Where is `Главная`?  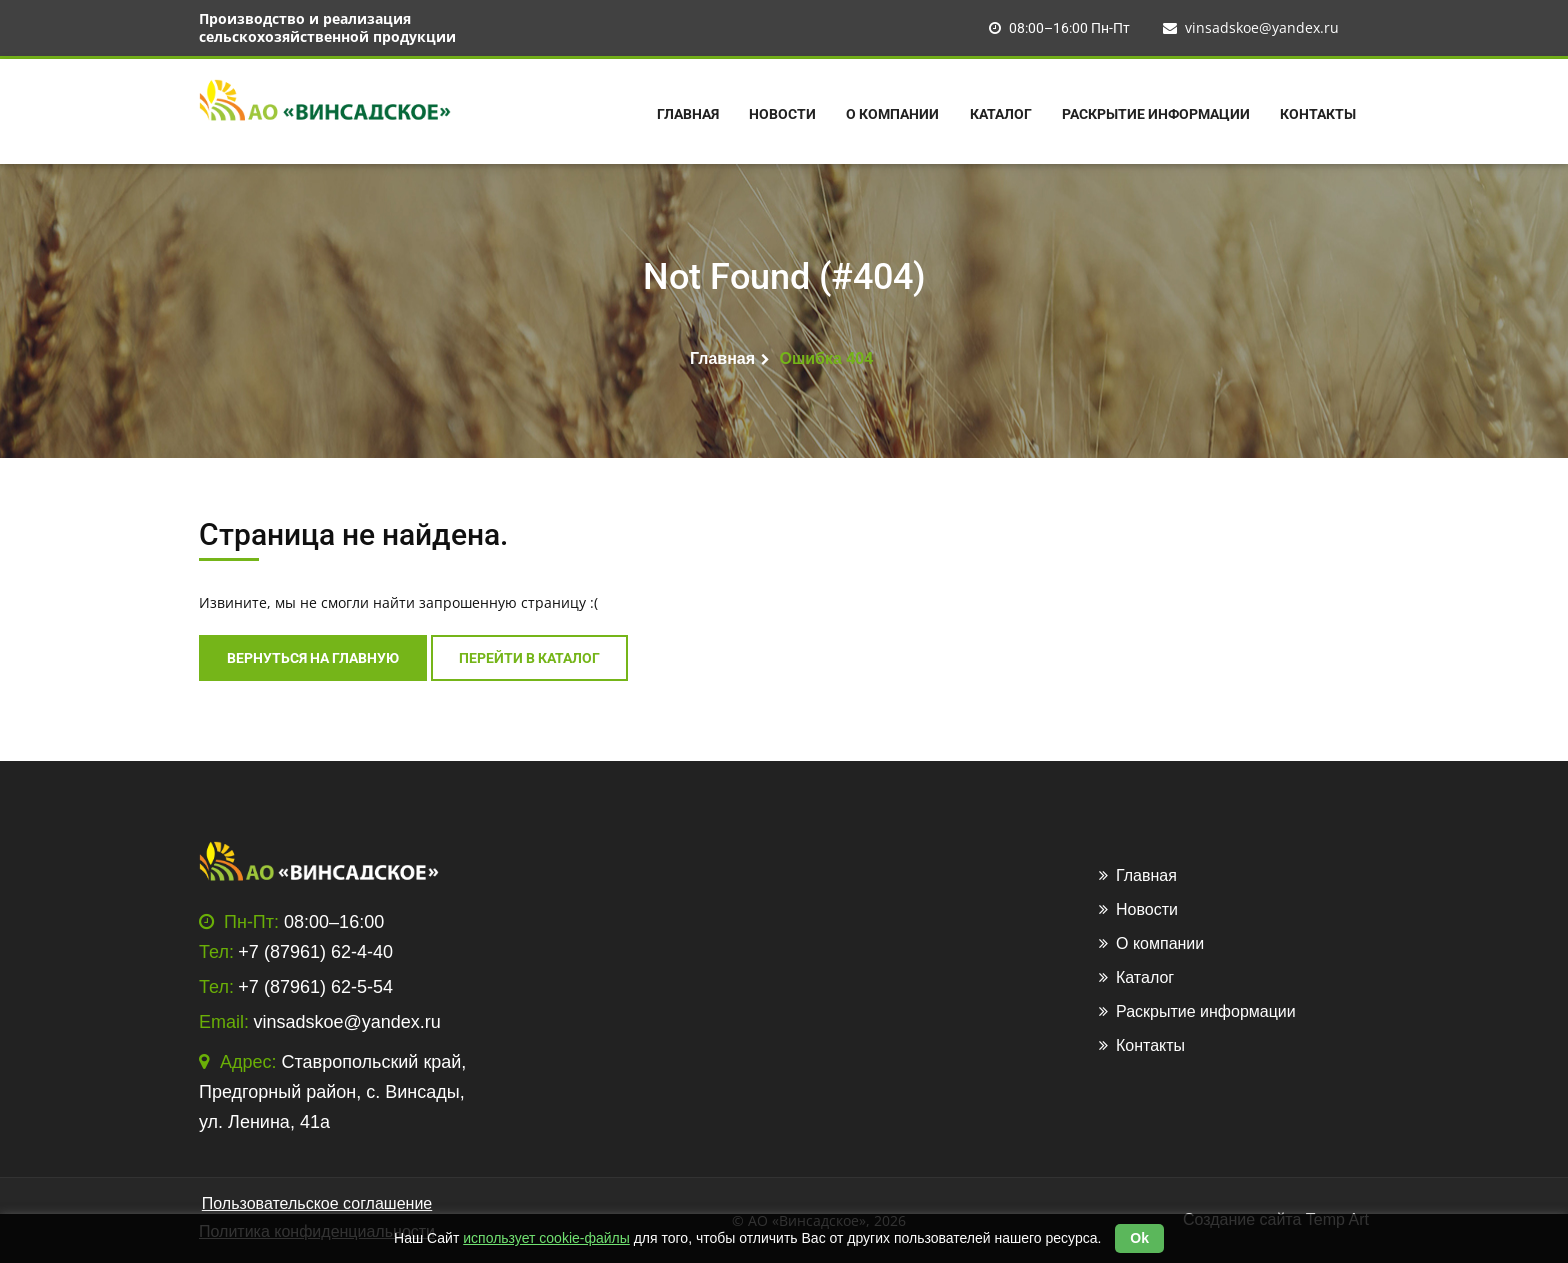 Главная is located at coordinates (688, 114).